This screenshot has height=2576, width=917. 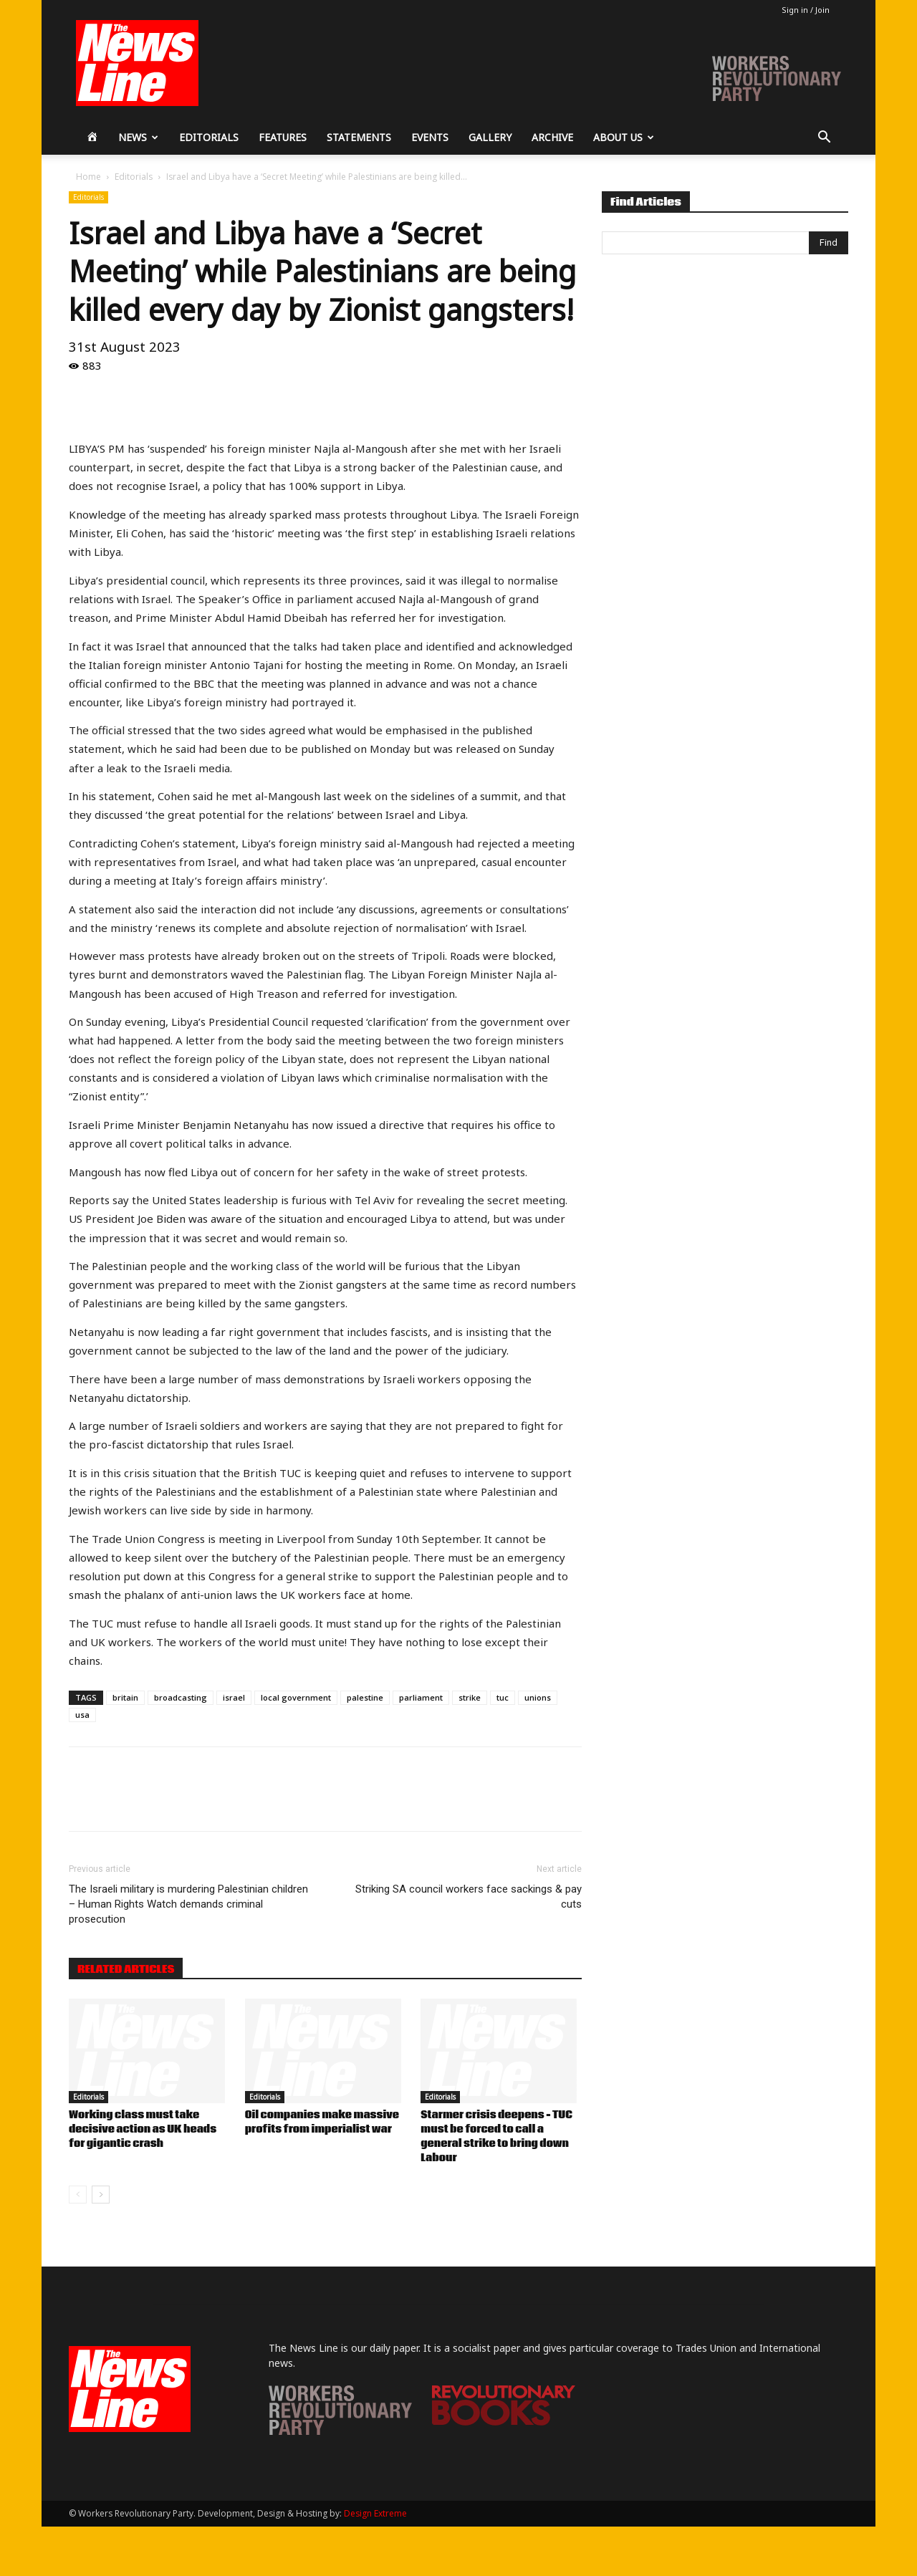 What do you see at coordinates (125, 1969) in the screenshot?
I see `RELATED ARTICLES` at bounding box center [125, 1969].